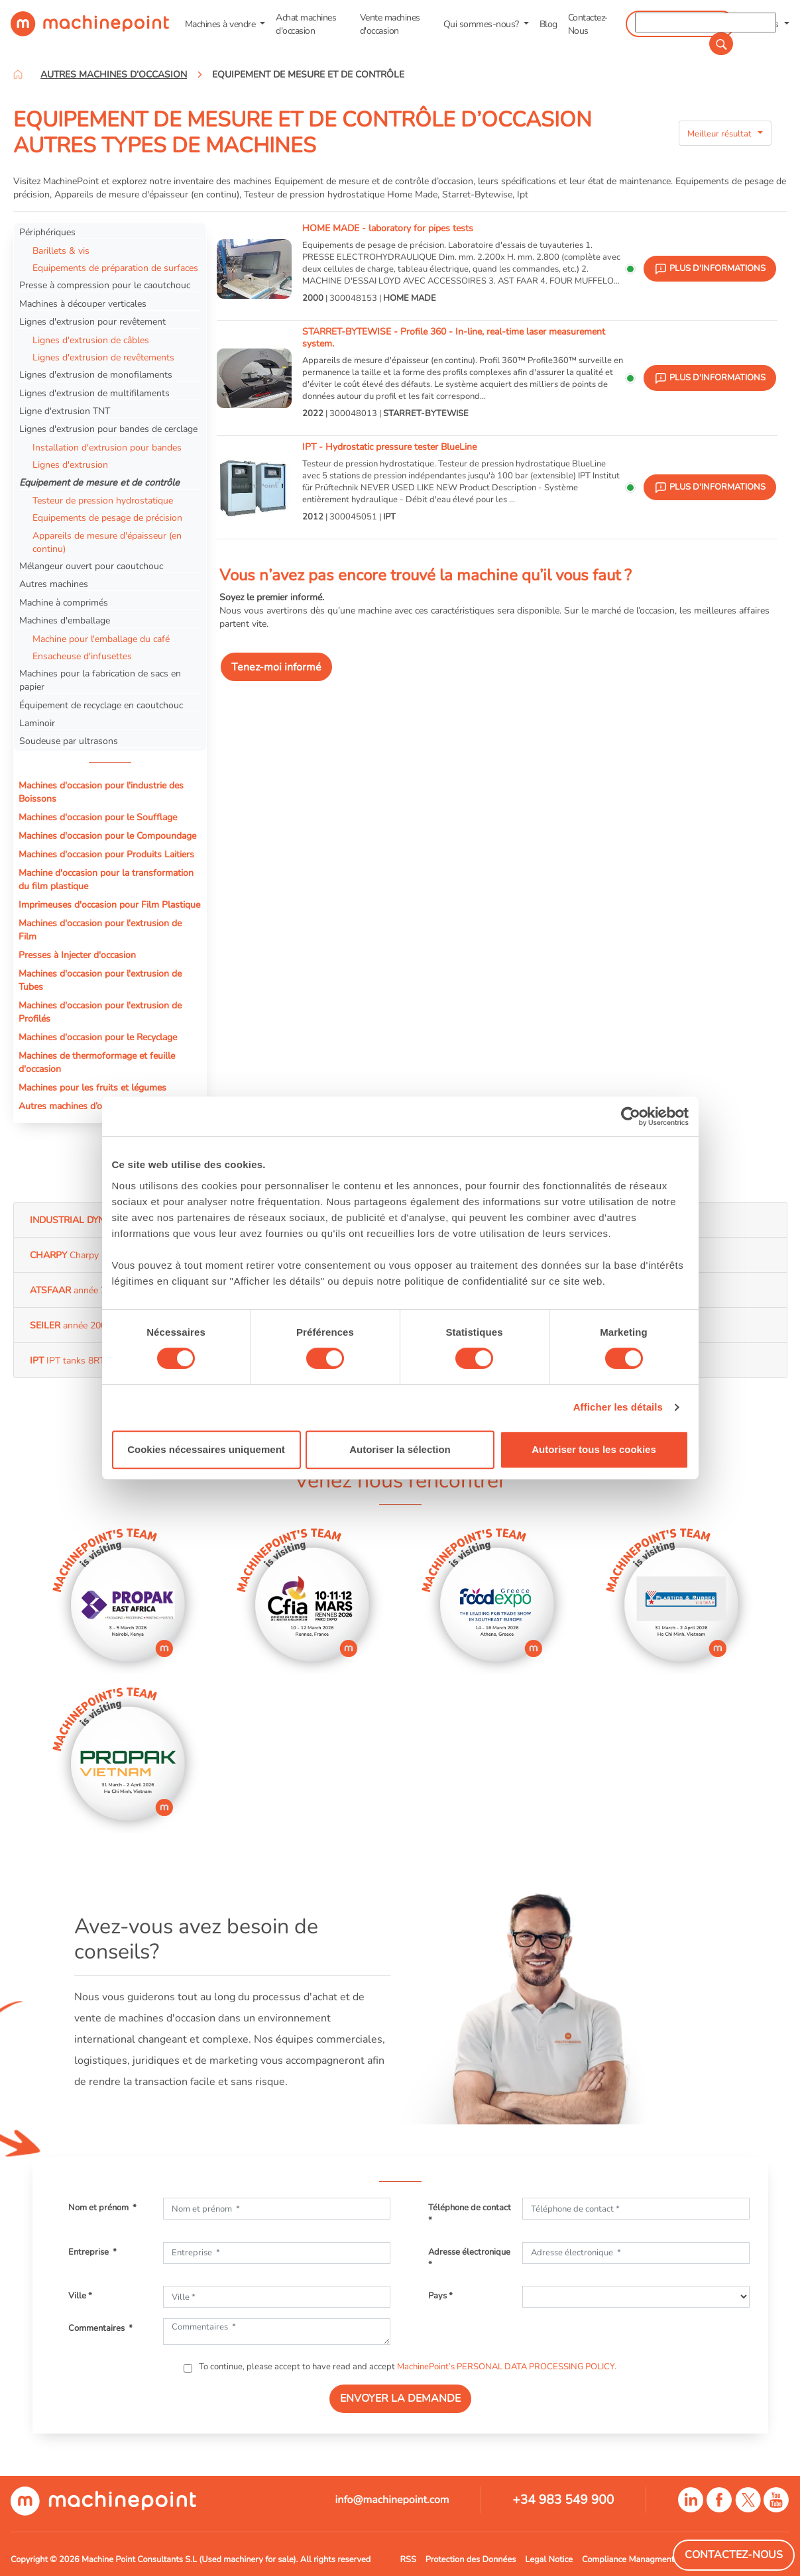 This screenshot has width=800, height=2576. What do you see at coordinates (548, 23) in the screenshot?
I see `Blog` at bounding box center [548, 23].